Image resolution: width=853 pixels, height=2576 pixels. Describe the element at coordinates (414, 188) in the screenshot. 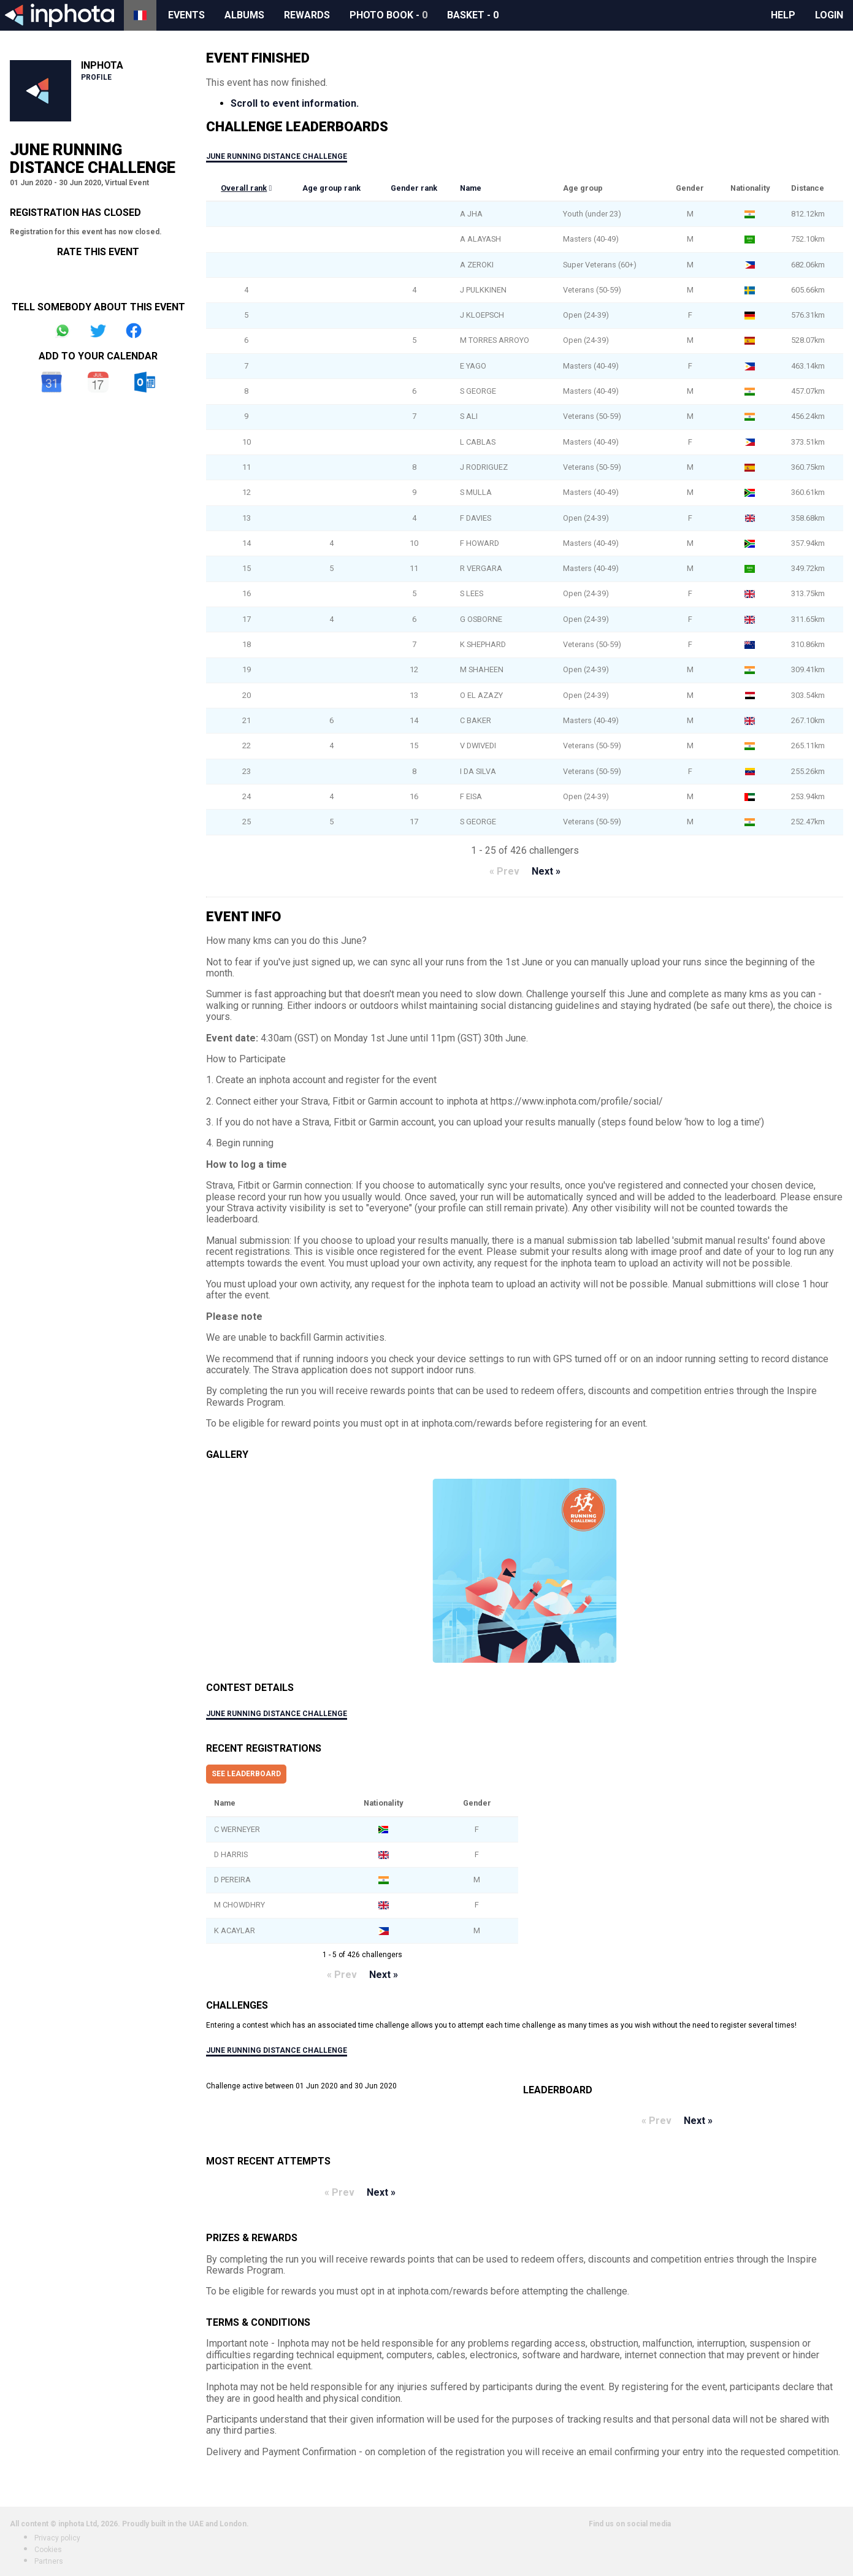

I see `Gender rank` at that location.